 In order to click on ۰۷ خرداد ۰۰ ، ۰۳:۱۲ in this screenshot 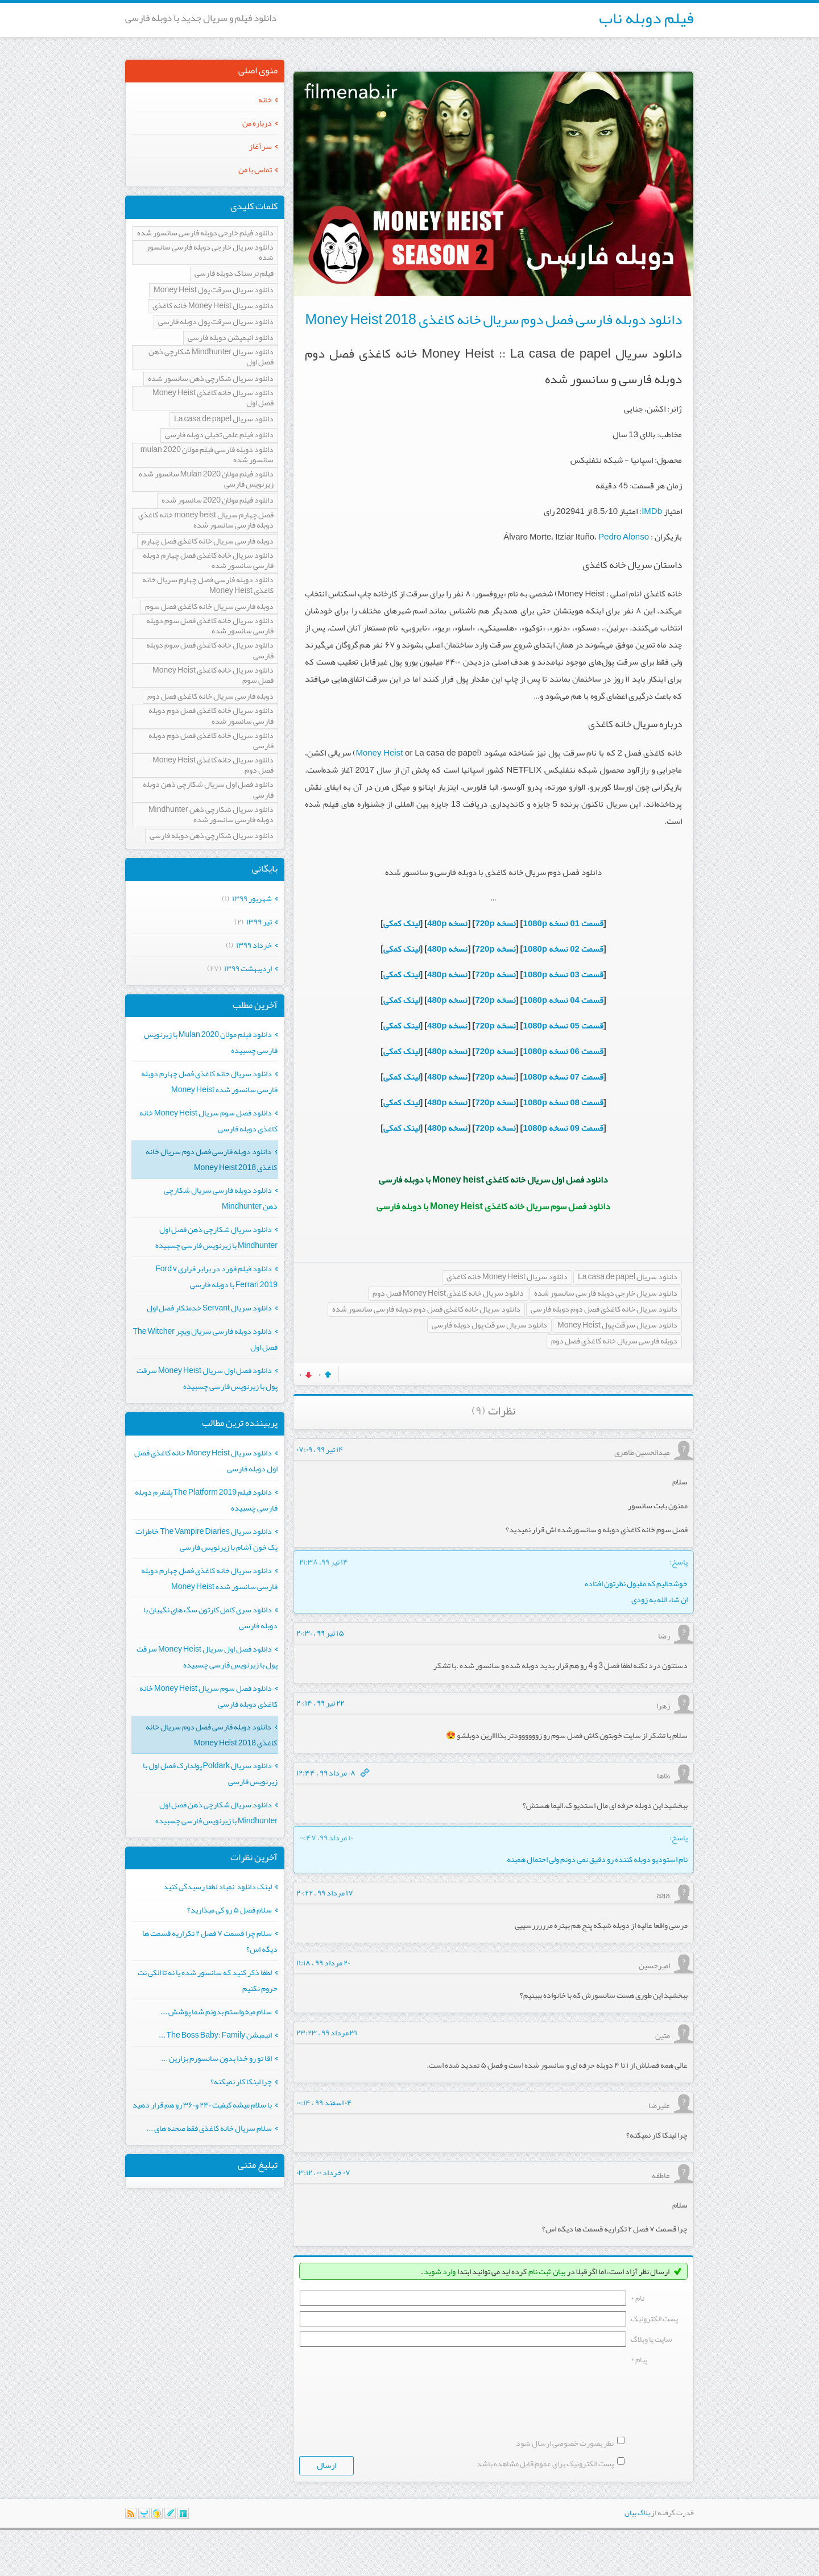, I will do `click(323, 2172)`.